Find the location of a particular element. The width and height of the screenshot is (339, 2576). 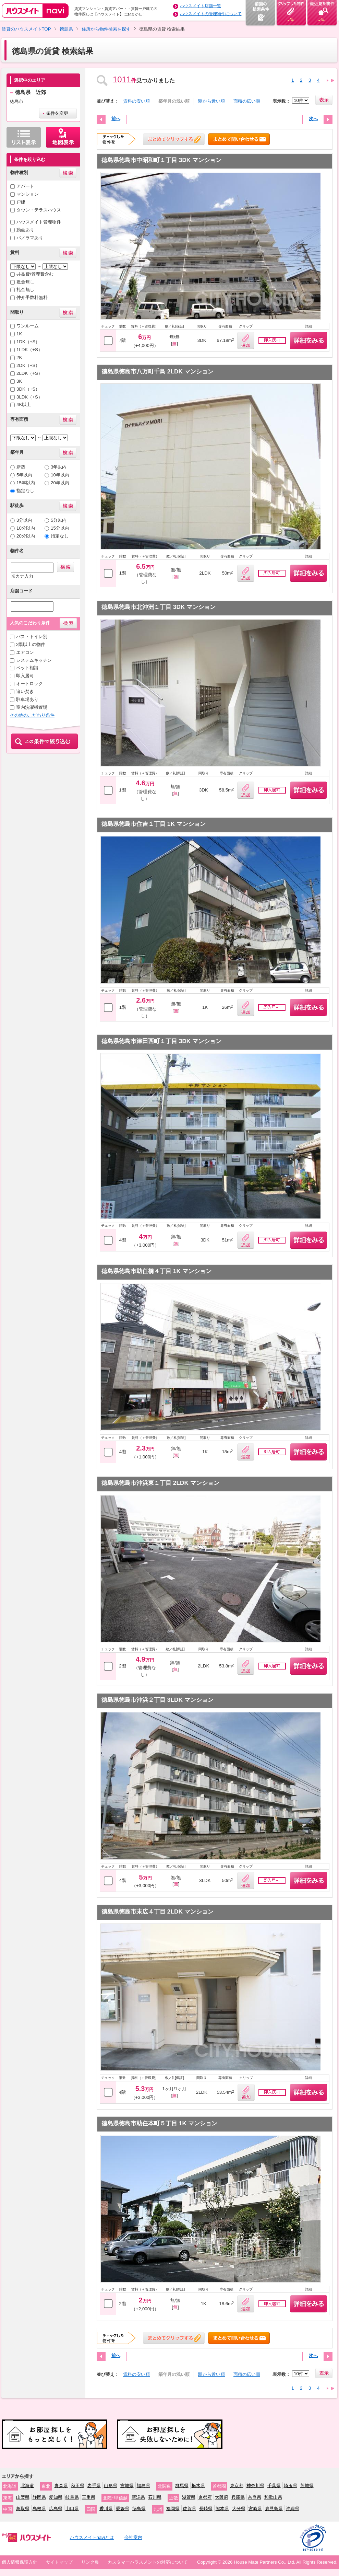

京都府 is located at coordinates (205, 2497).